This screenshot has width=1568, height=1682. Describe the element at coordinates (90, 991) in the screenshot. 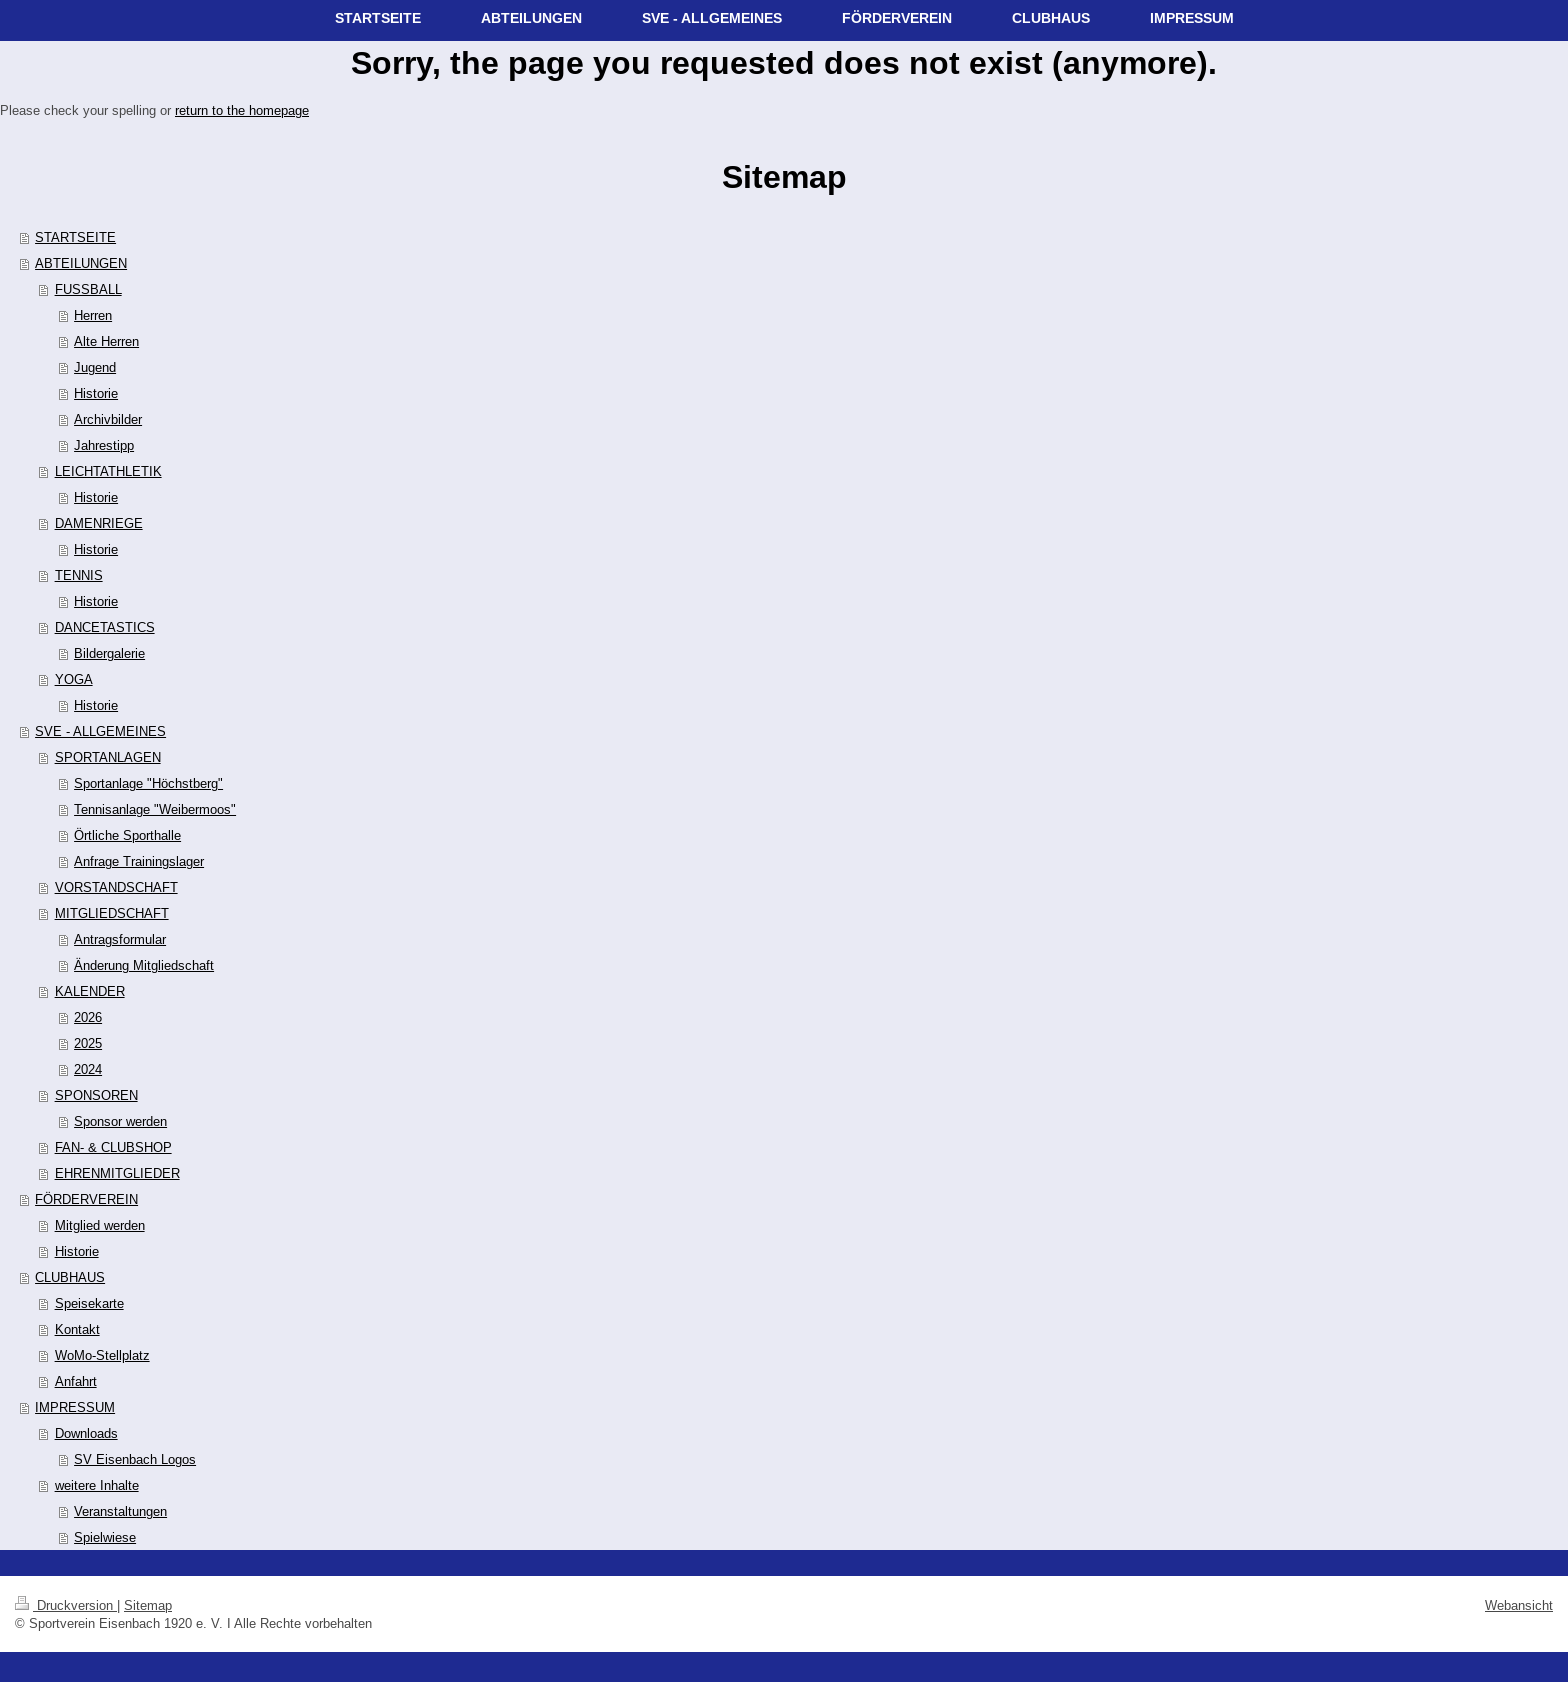

I see `KALENDER` at that location.